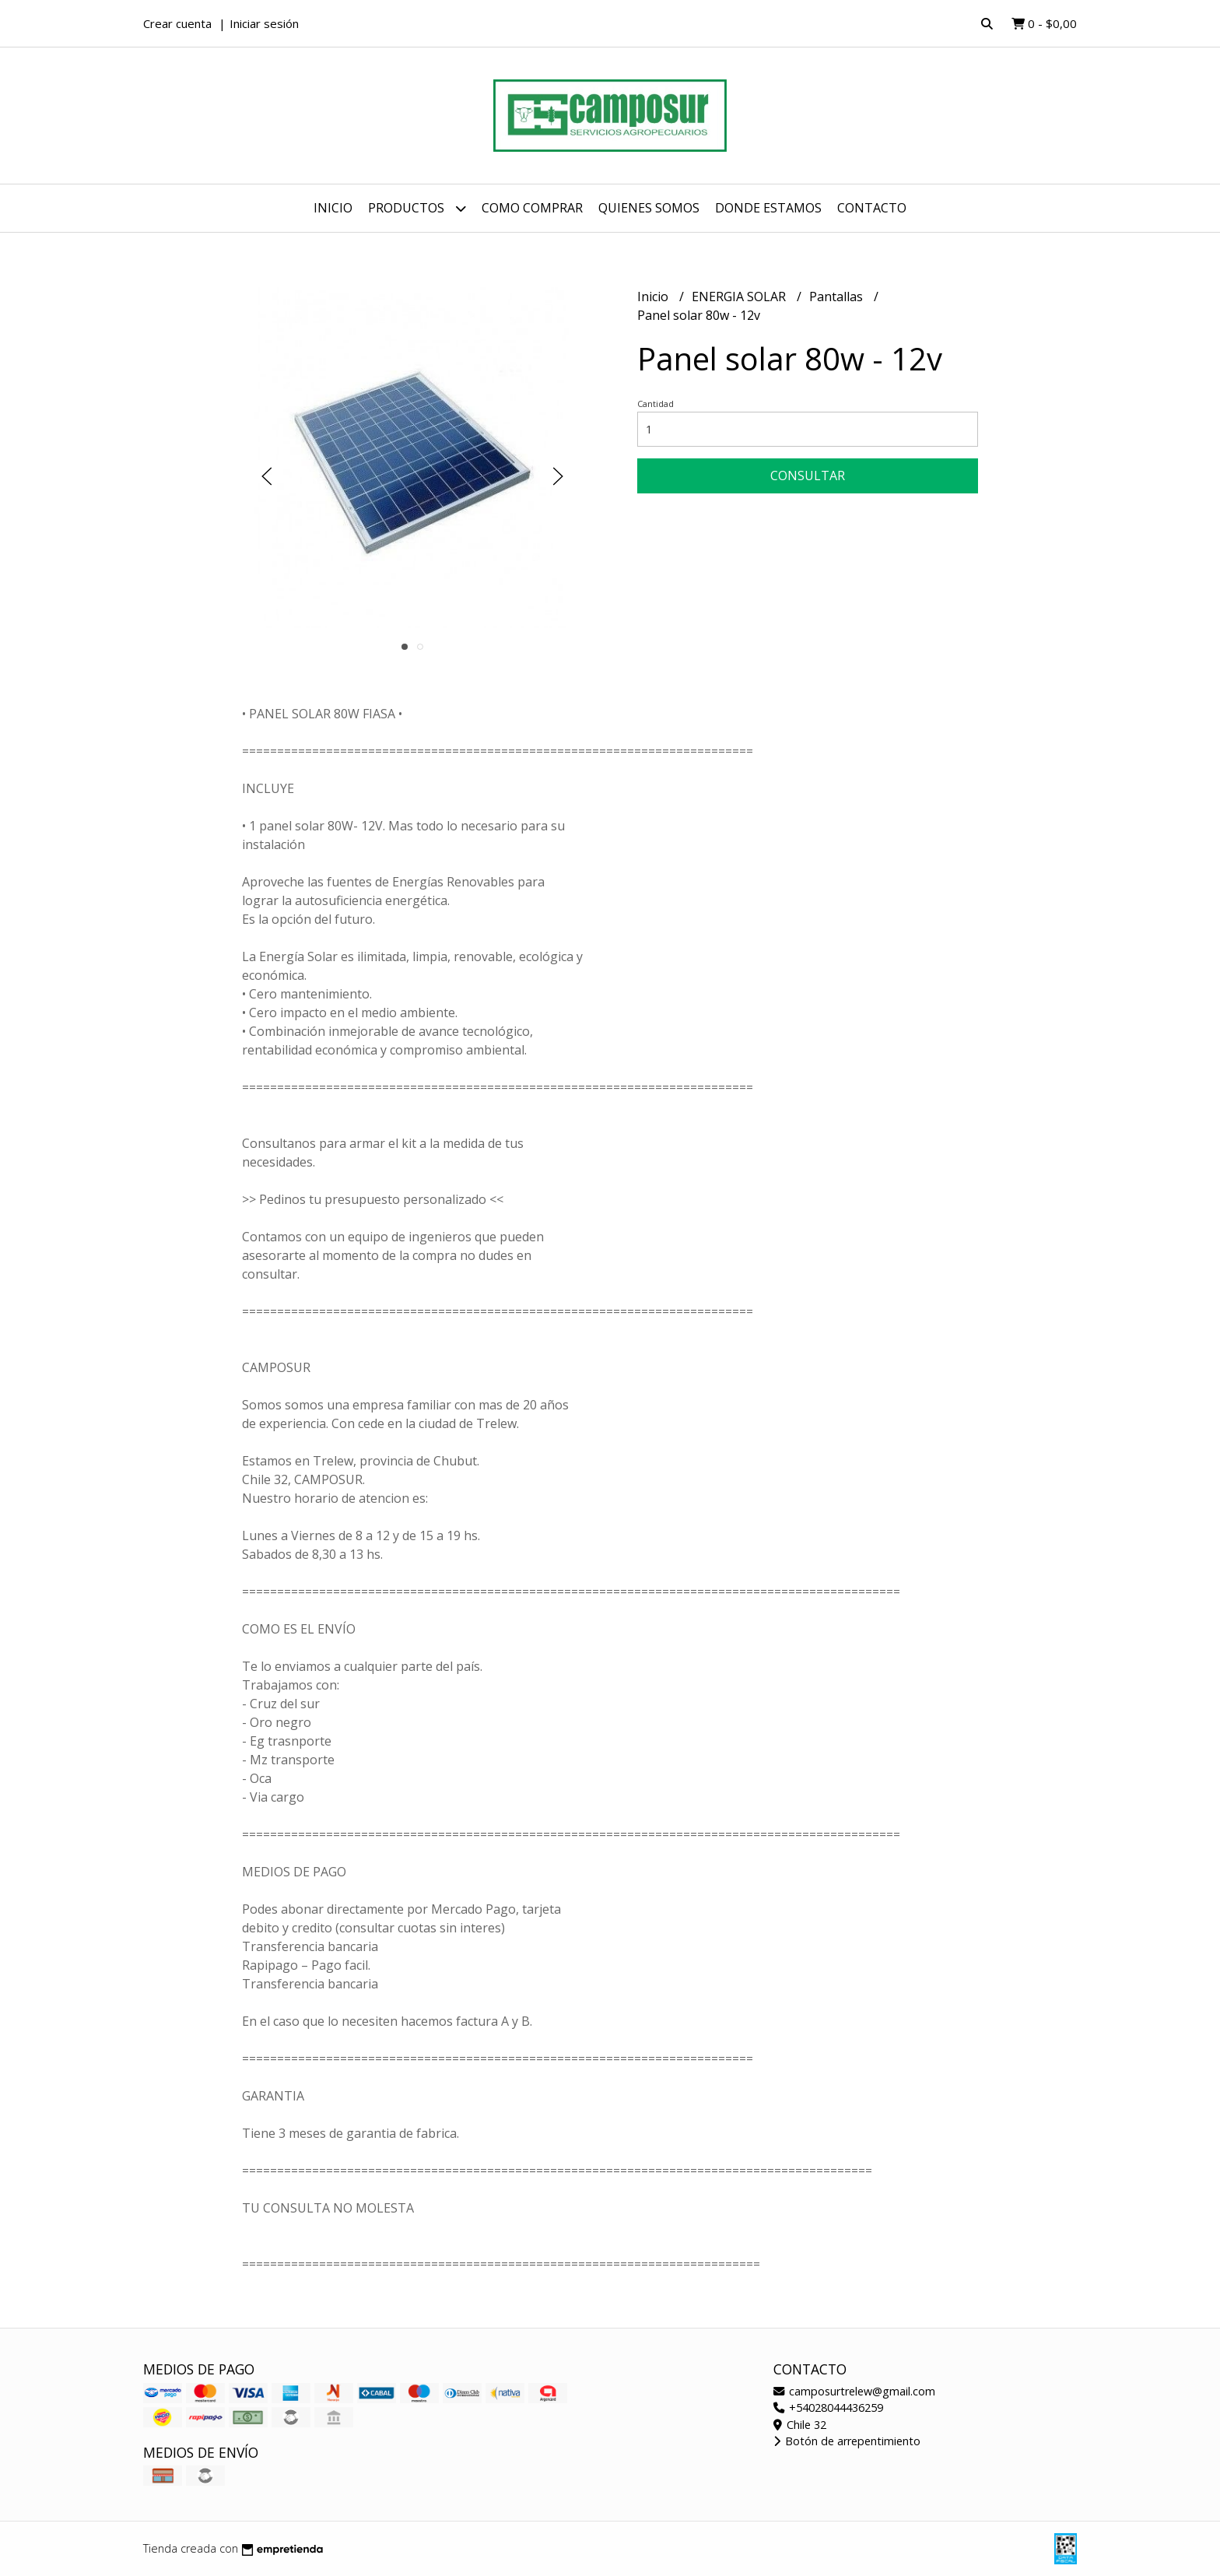 The width and height of the screenshot is (1220, 2576). What do you see at coordinates (648, 207) in the screenshot?
I see `Quienes somos` at bounding box center [648, 207].